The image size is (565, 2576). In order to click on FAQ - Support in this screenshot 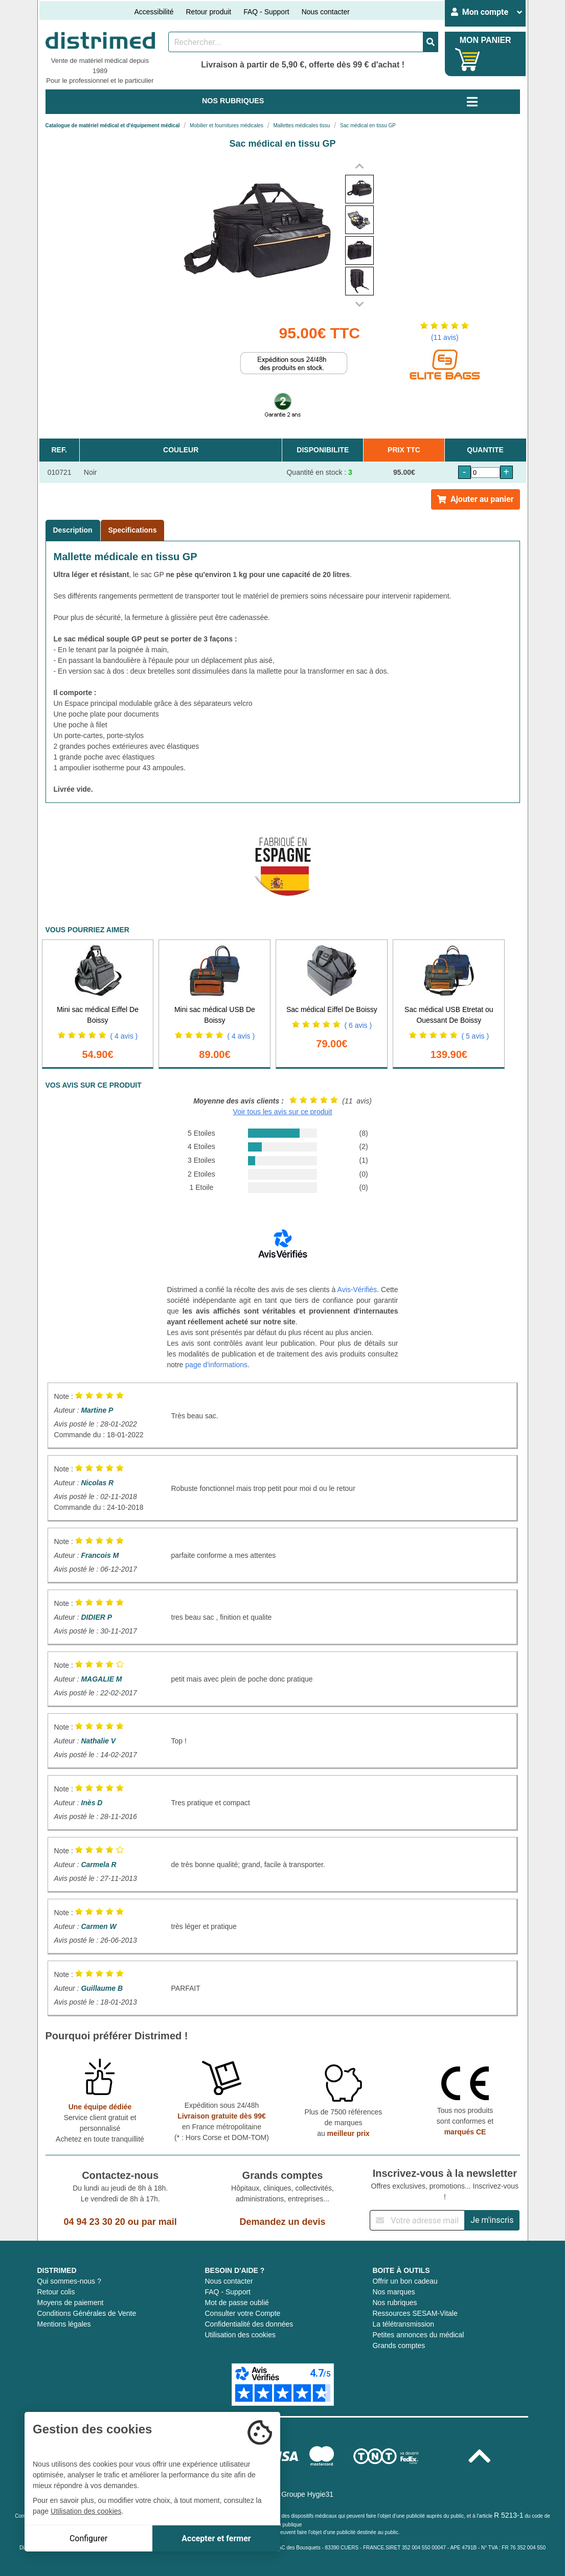, I will do `click(266, 12)`.